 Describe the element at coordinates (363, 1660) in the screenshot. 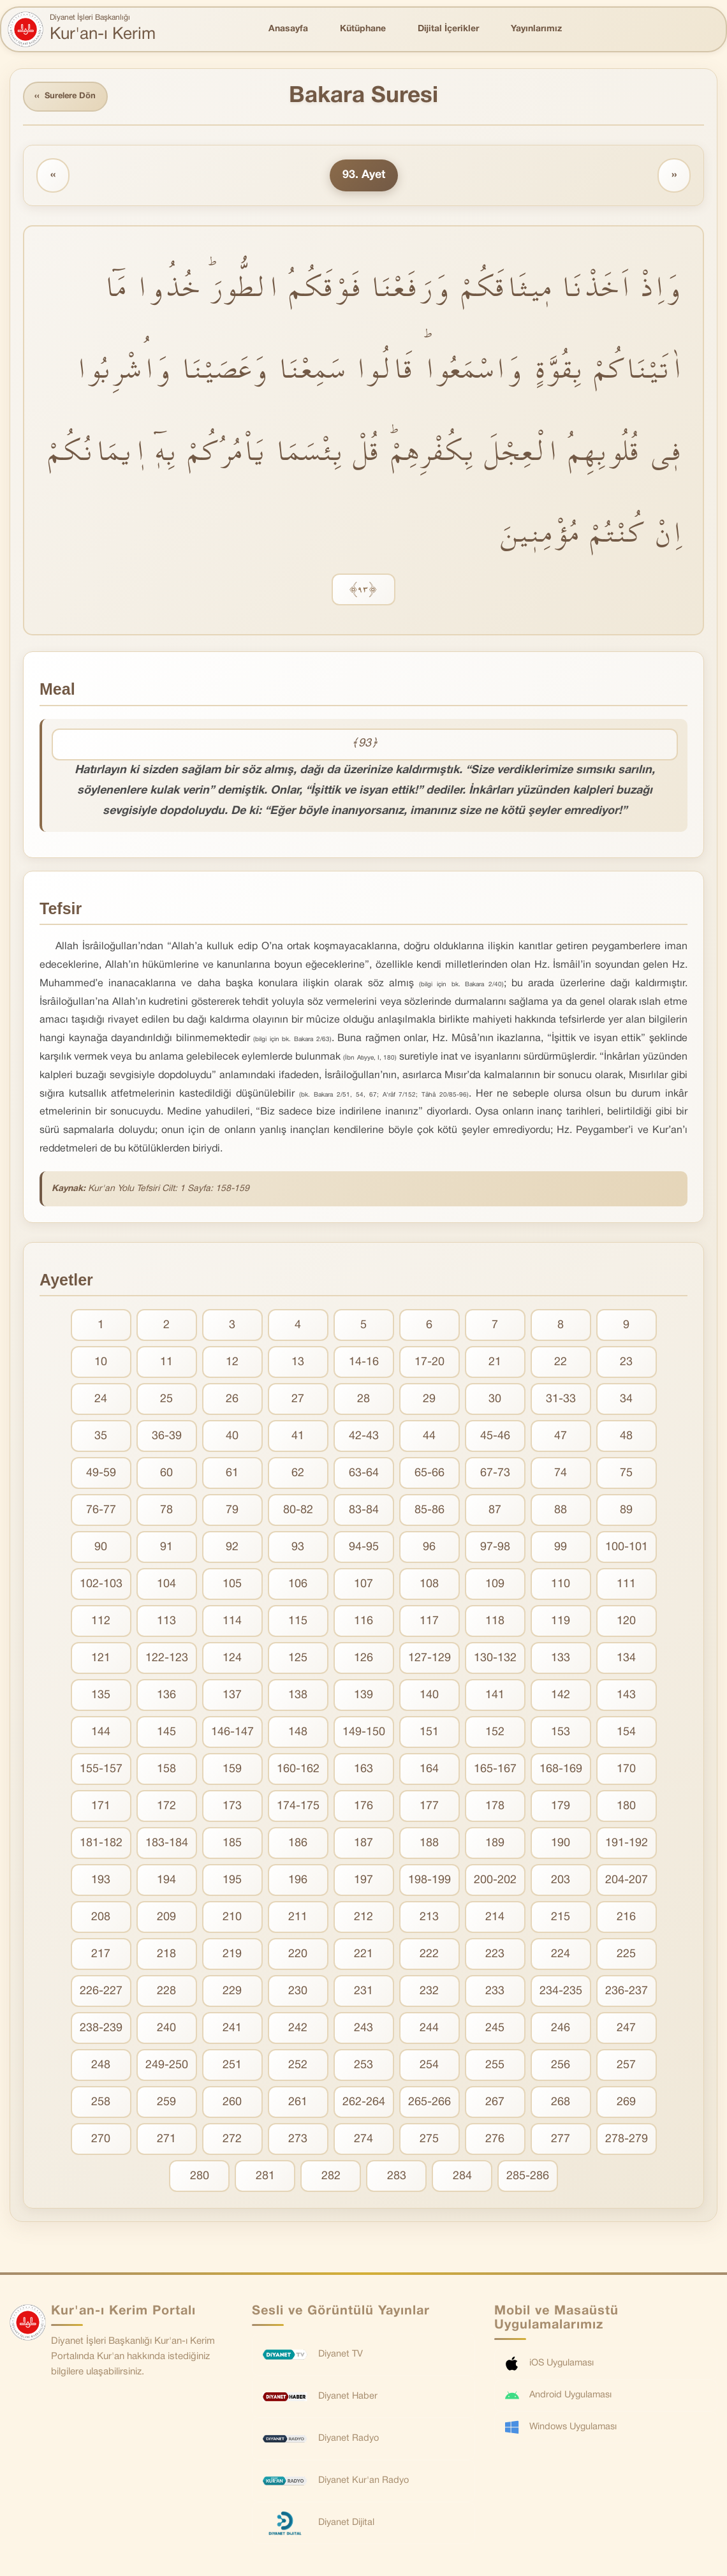

I see `126` at that location.